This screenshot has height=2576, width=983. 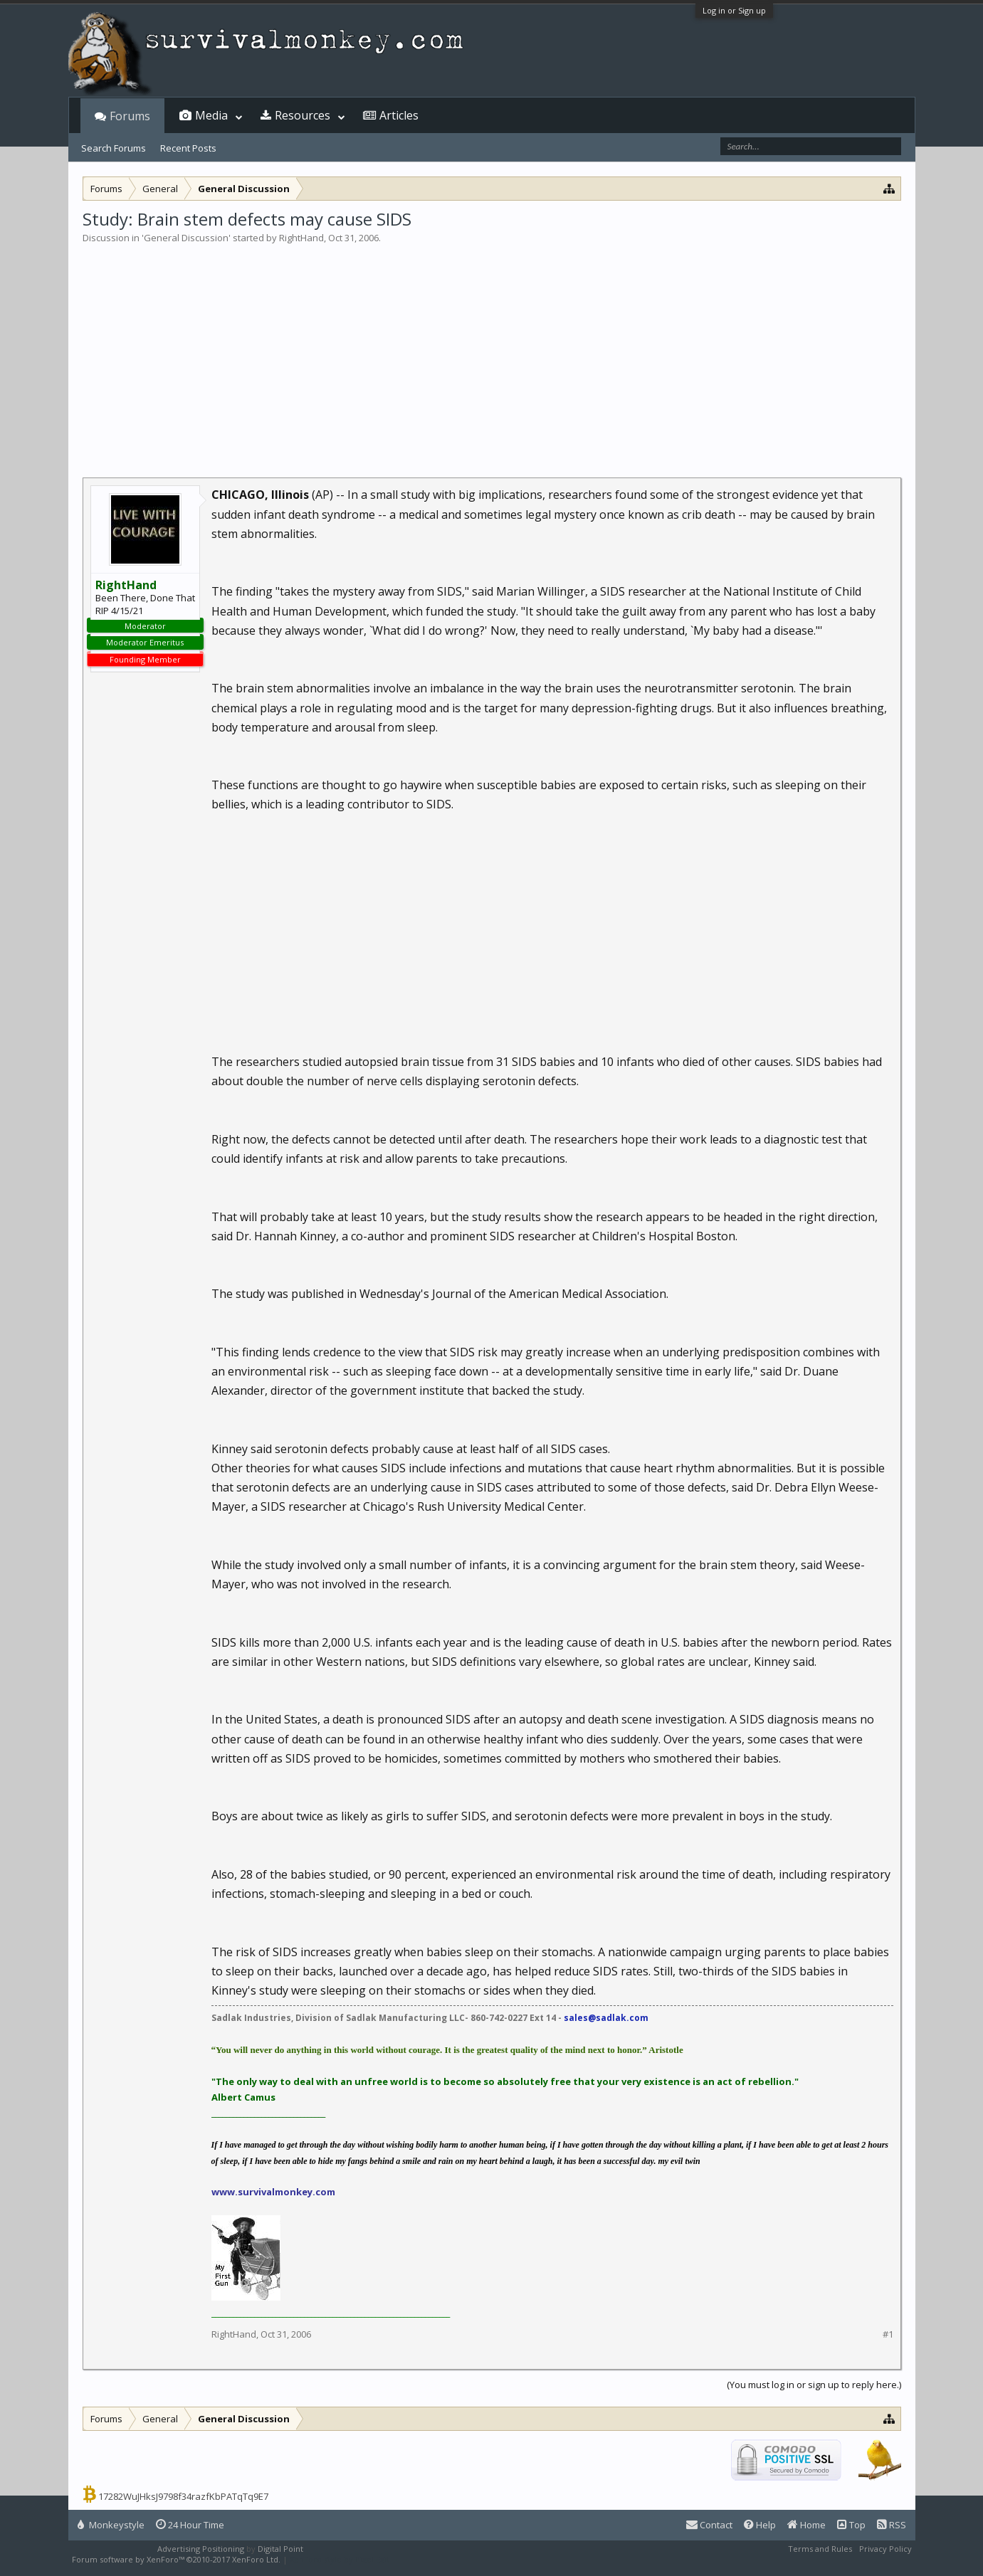 I want to click on 24 Hour Time, so click(x=190, y=2524).